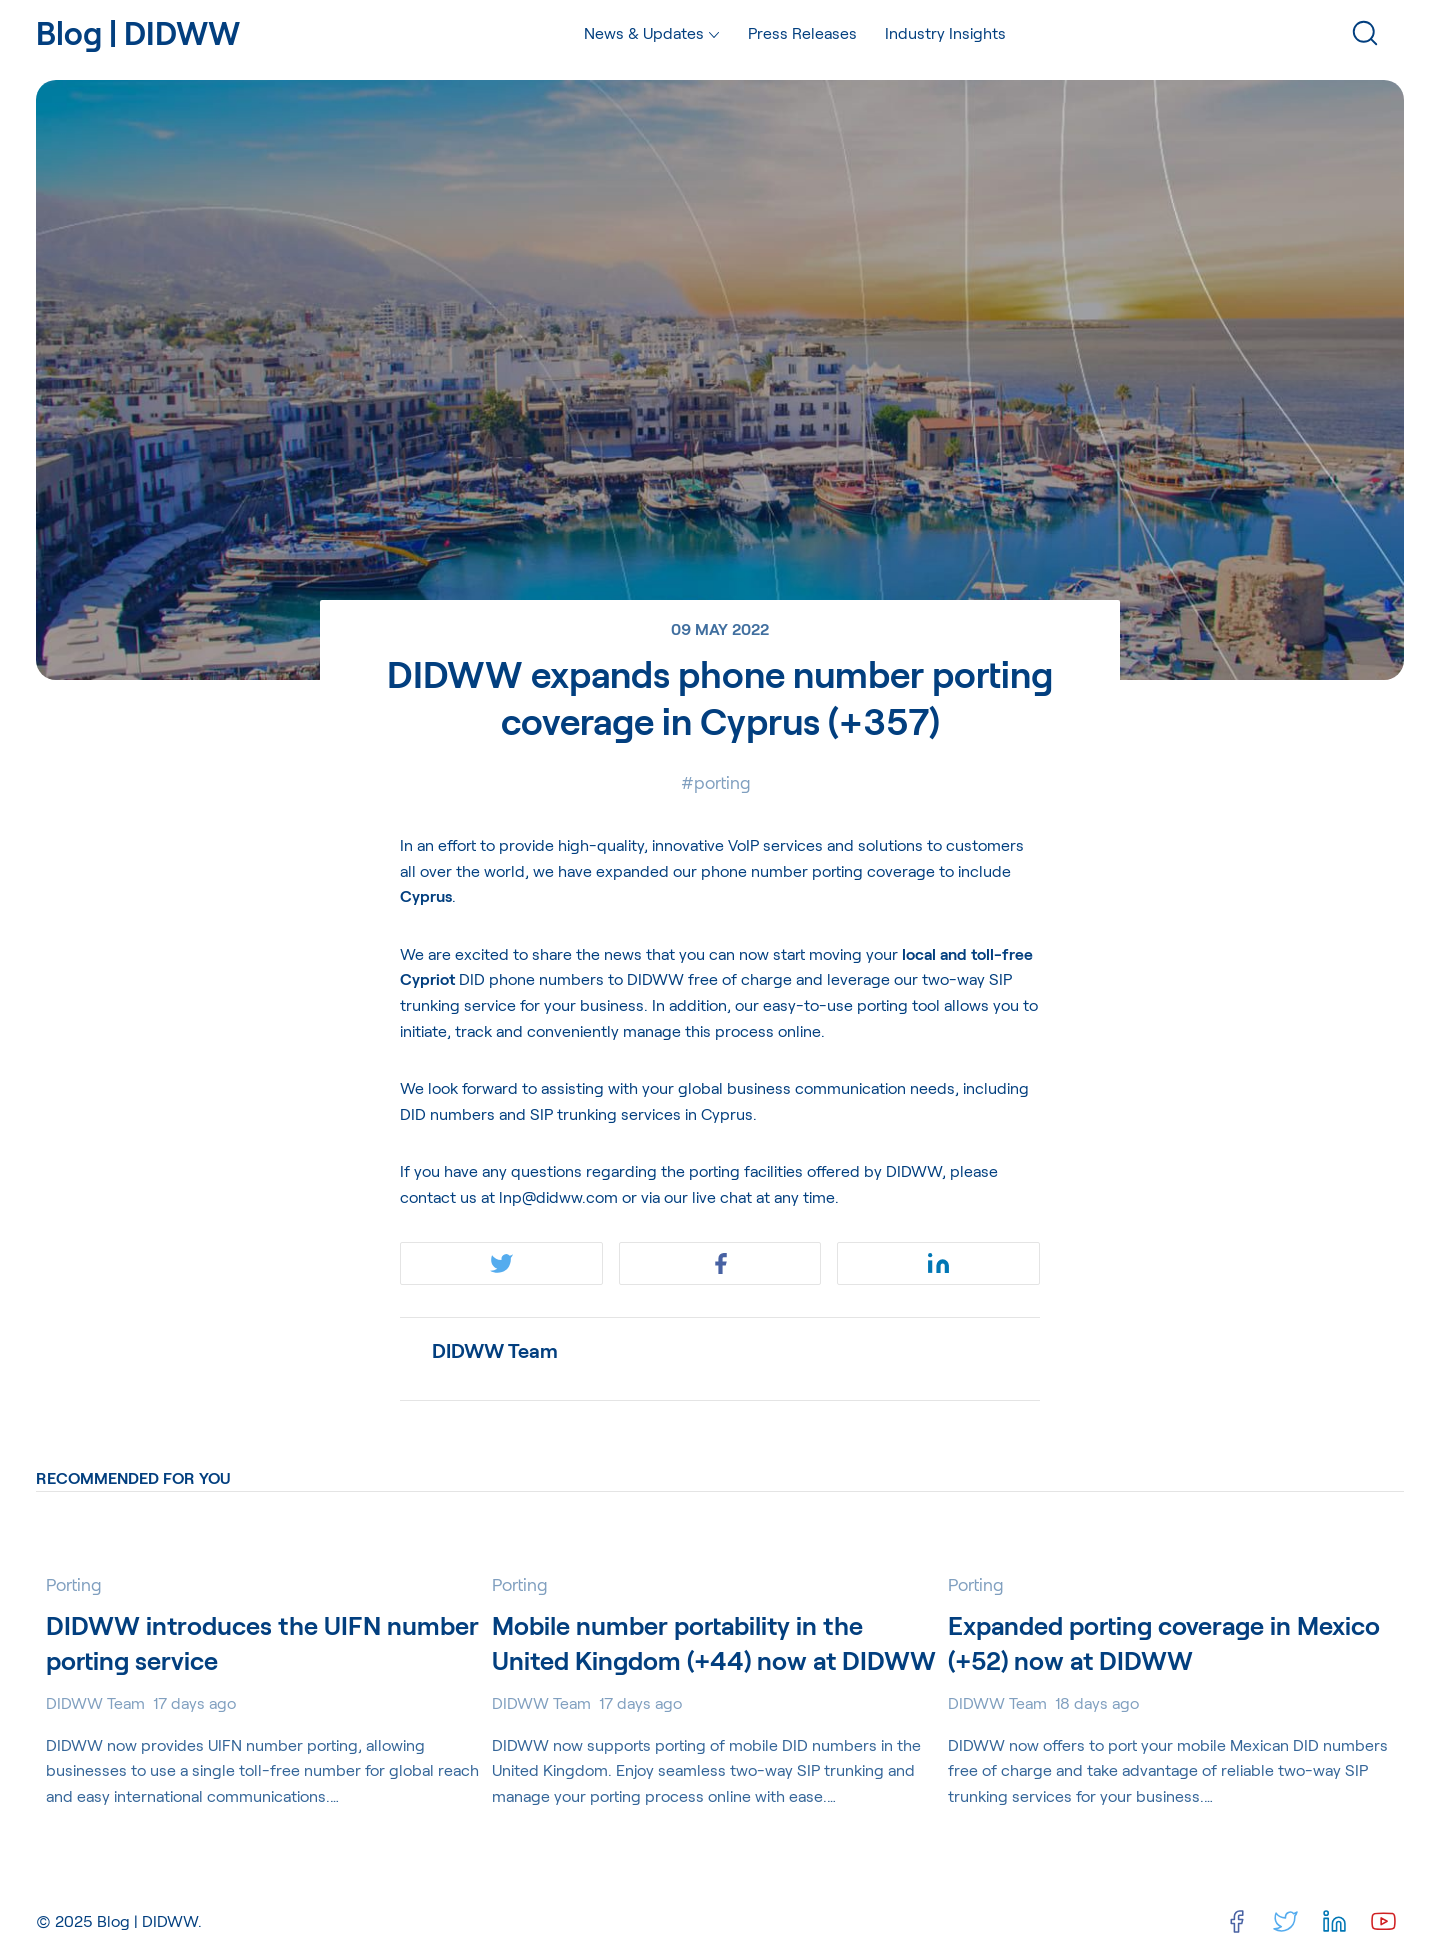 The image size is (1440, 1958). I want to click on DIDWW Team, so click(495, 1350).